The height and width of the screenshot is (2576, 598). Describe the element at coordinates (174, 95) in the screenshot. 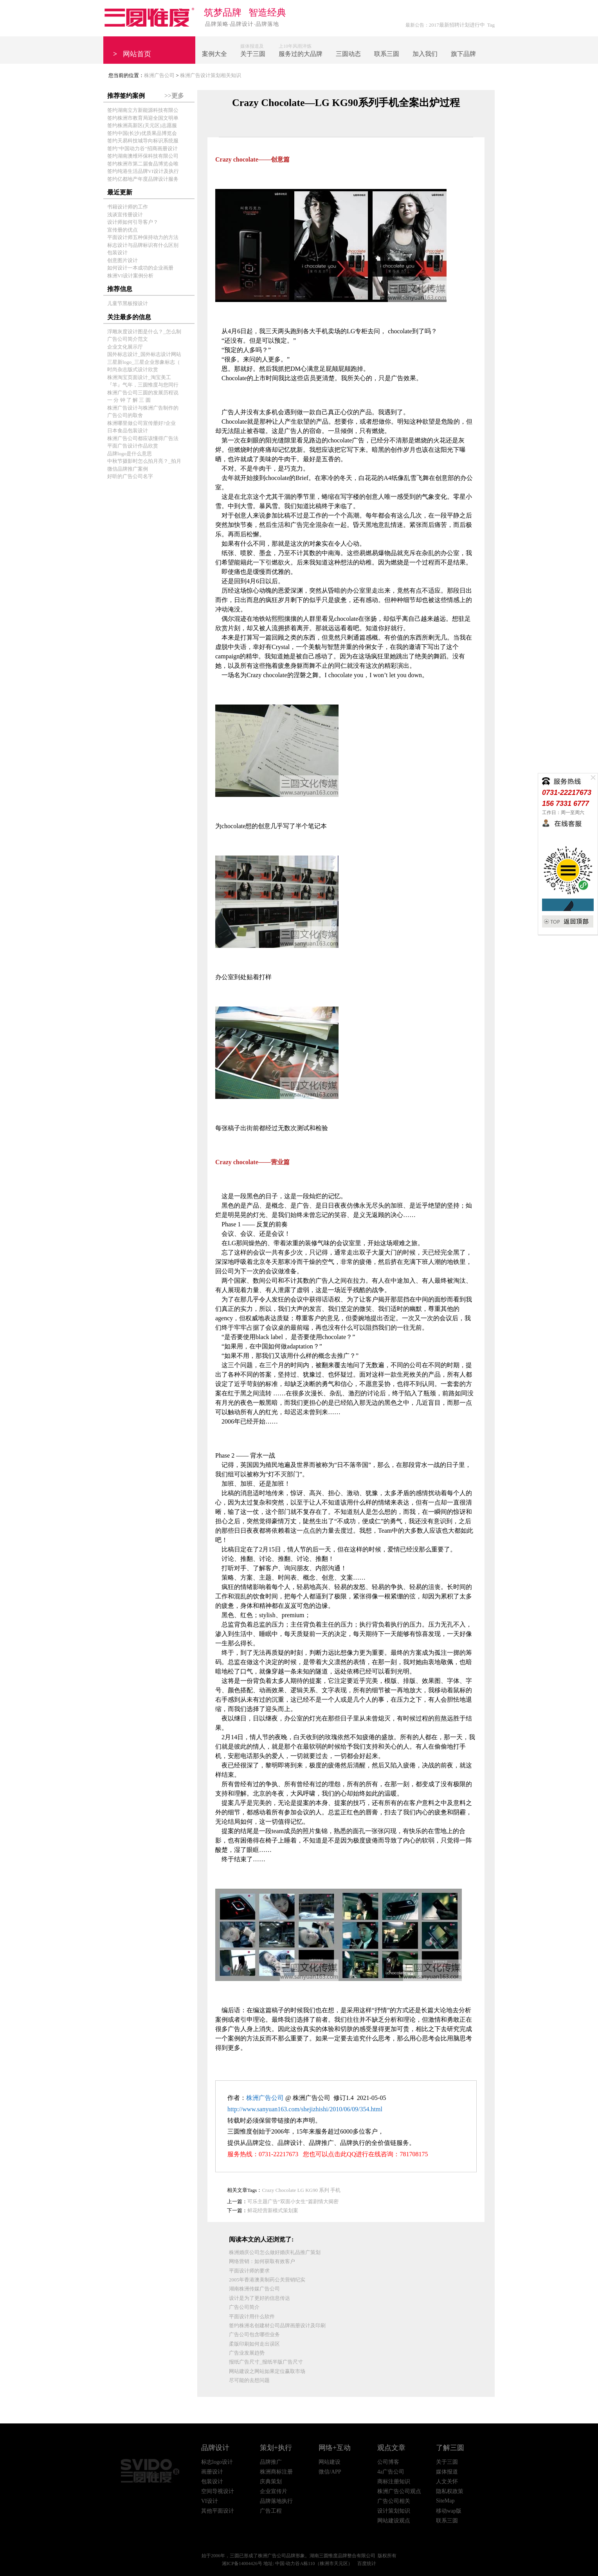

I see `>>更多` at that location.